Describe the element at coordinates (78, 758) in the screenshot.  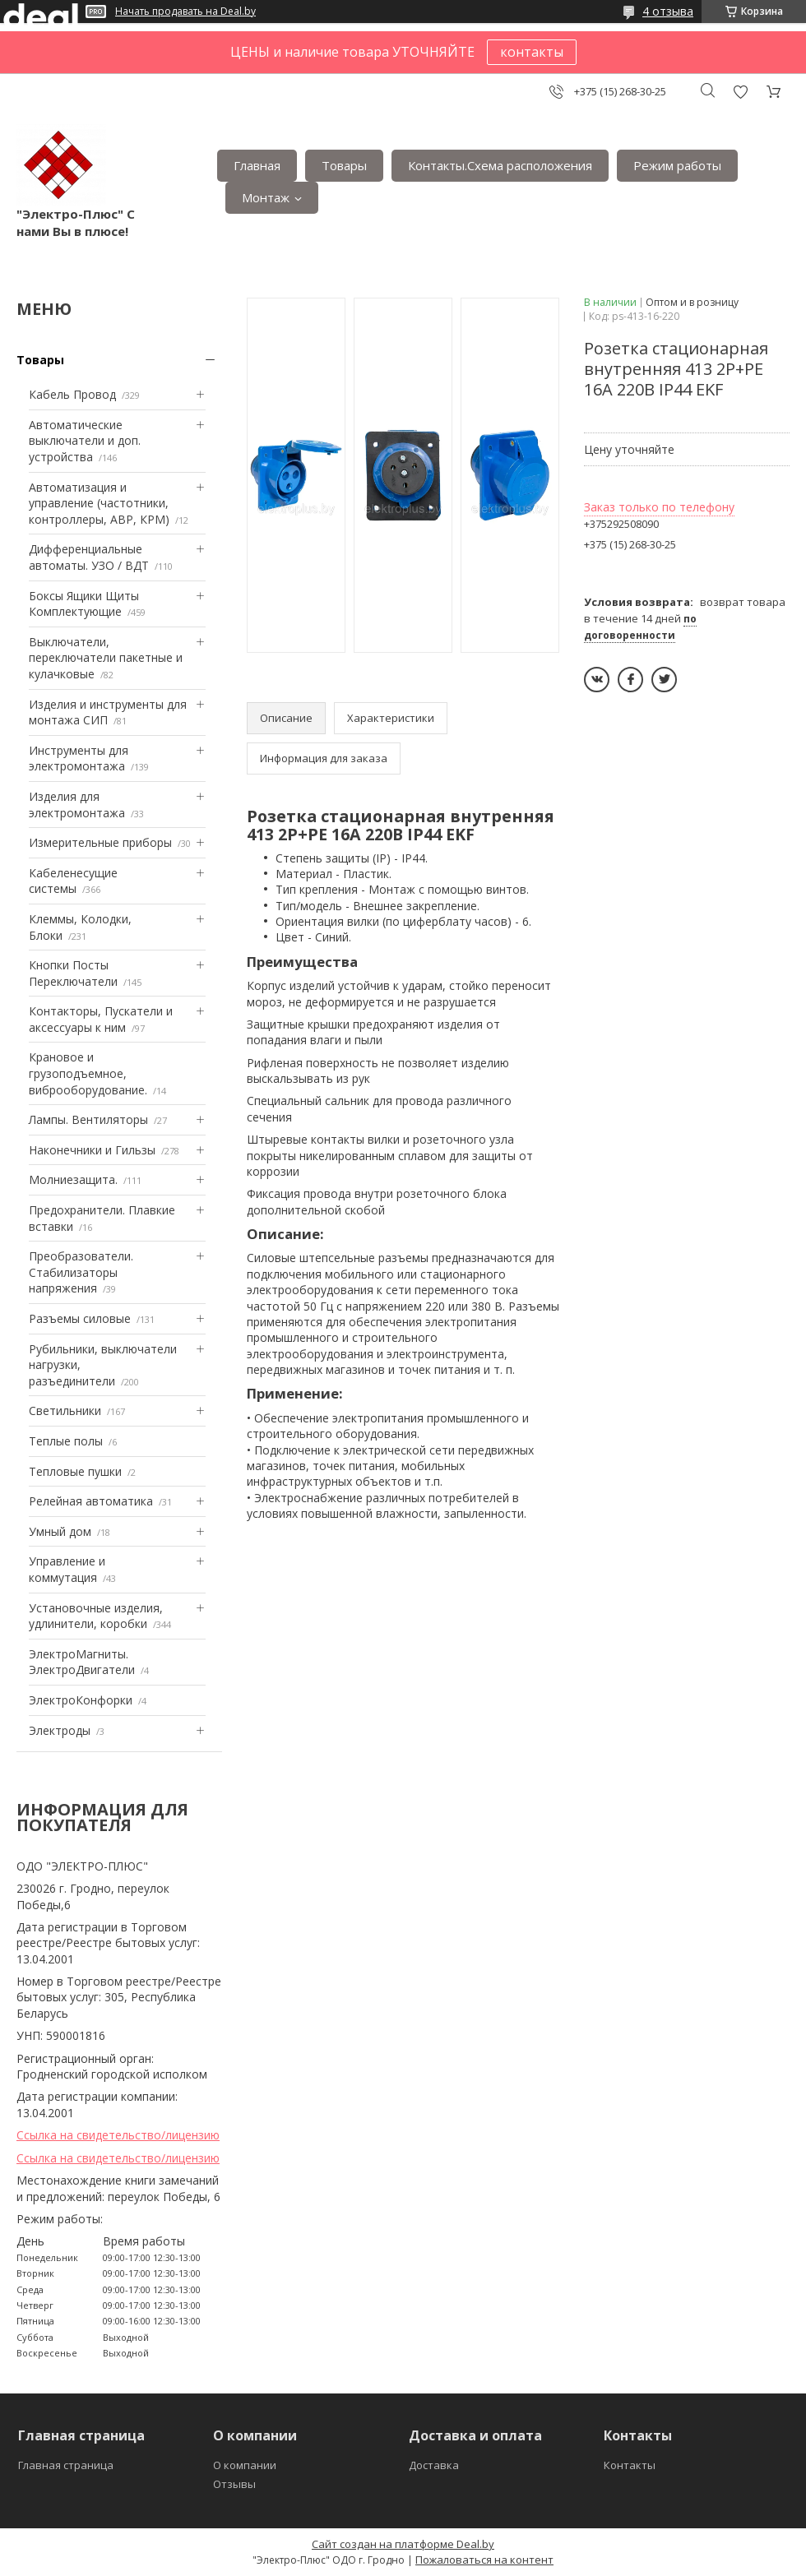
I see `Инструменты для электромонтажа` at that location.